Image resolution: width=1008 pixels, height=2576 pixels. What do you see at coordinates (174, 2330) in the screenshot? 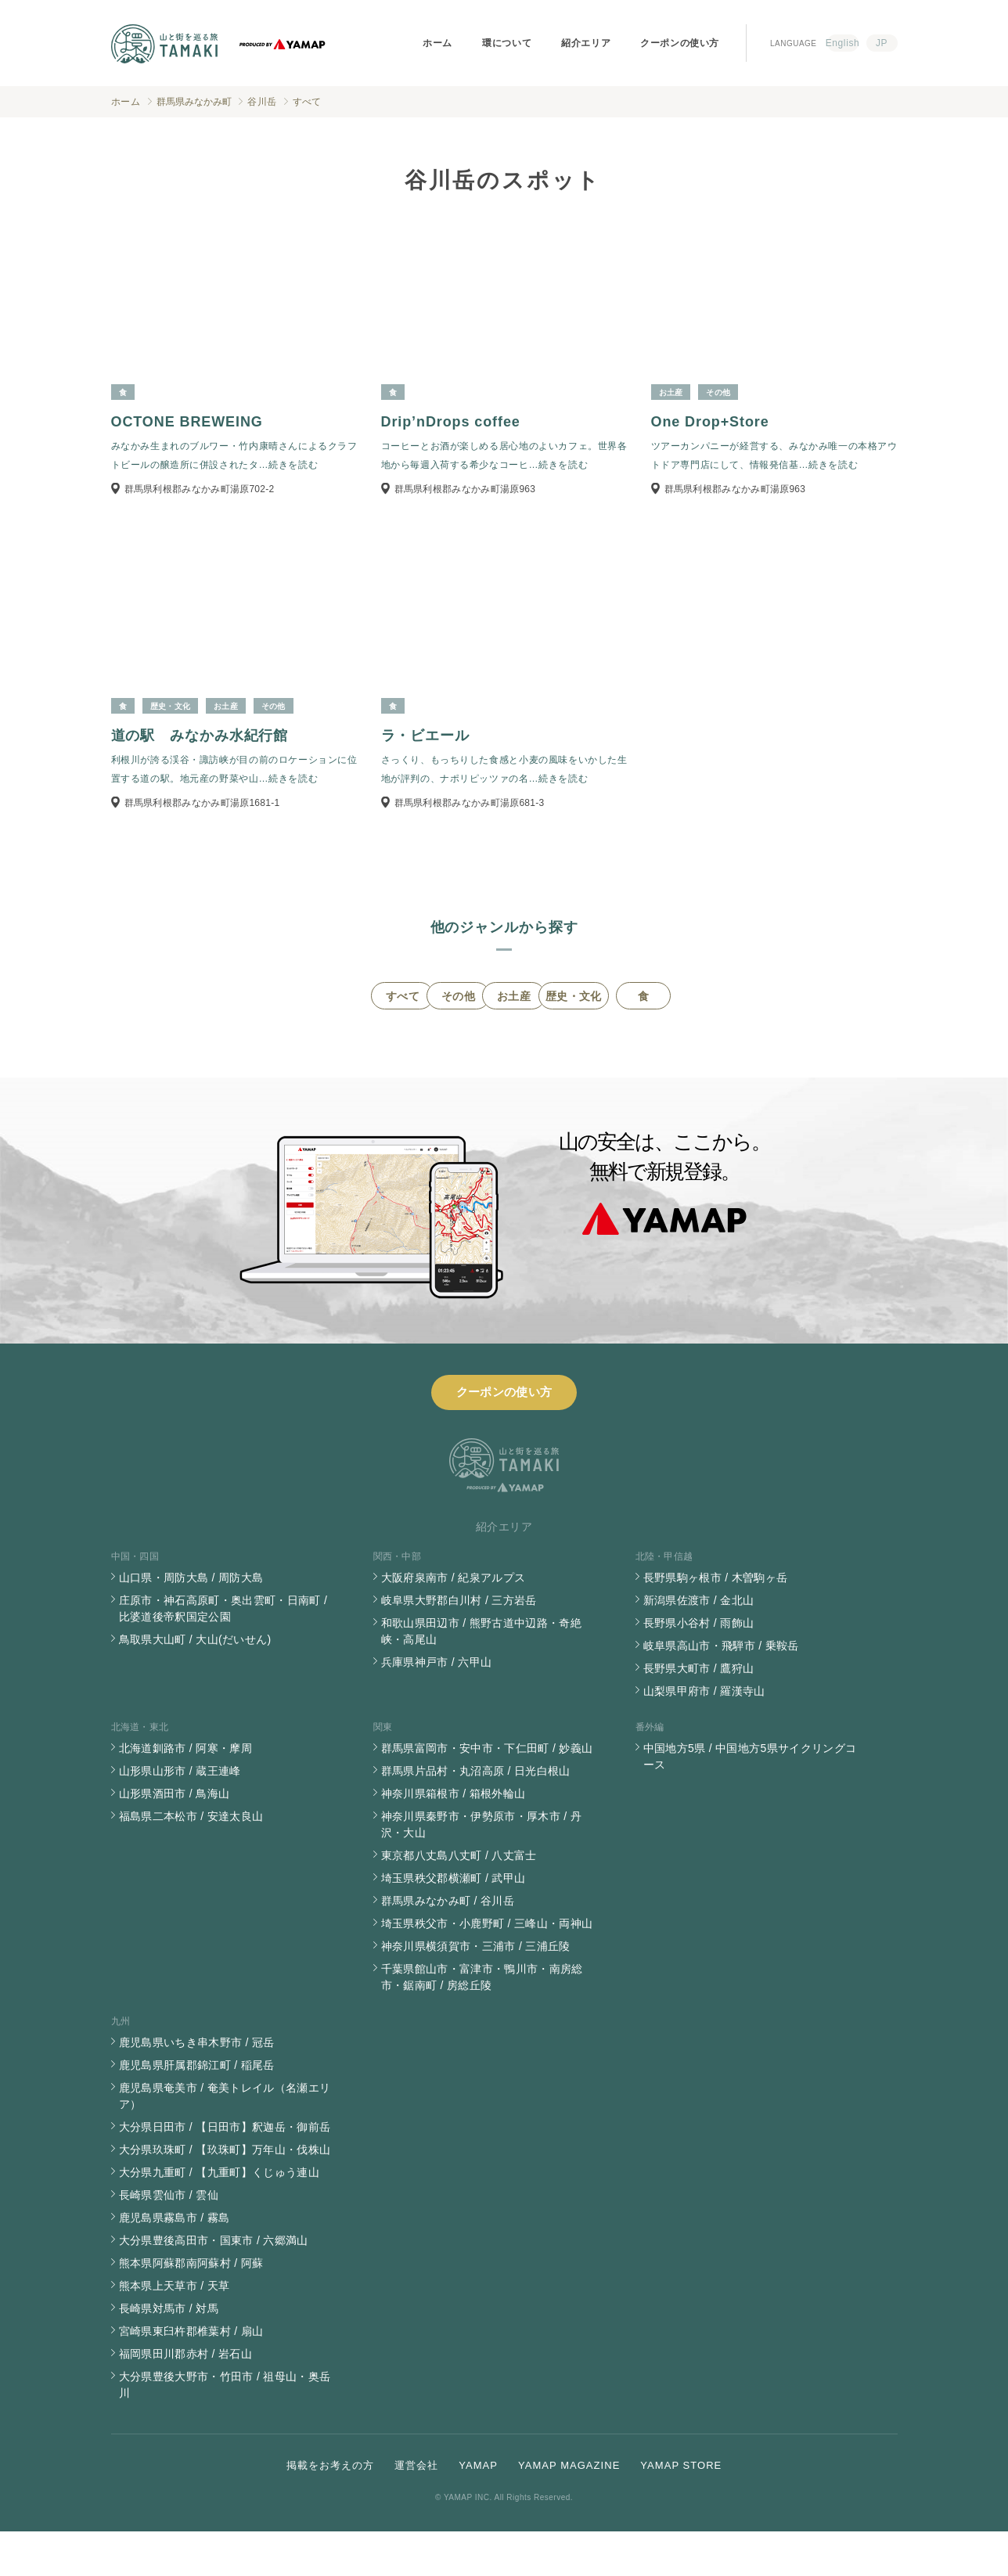
I see `熊本県上天草市 / 天草` at bounding box center [174, 2330].